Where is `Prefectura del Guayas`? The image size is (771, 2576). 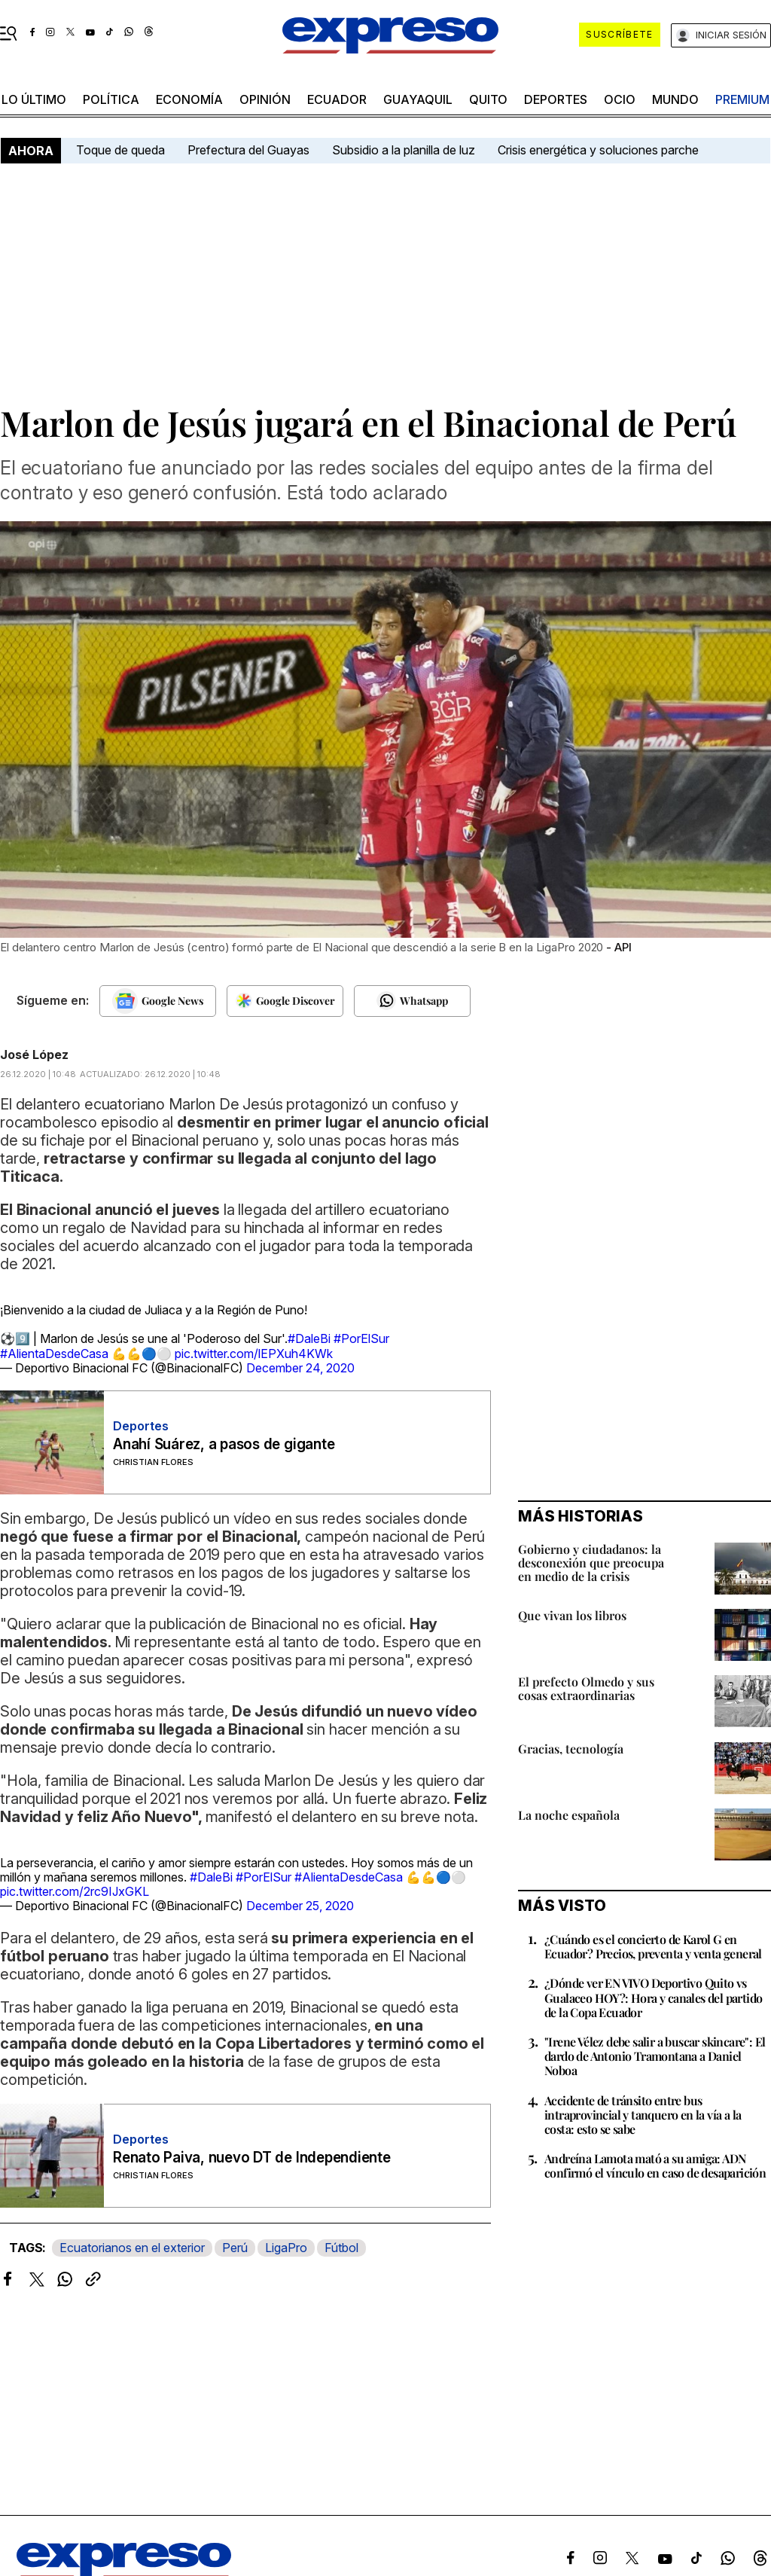 Prefectura del Guayas is located at coordinates (248, 149).